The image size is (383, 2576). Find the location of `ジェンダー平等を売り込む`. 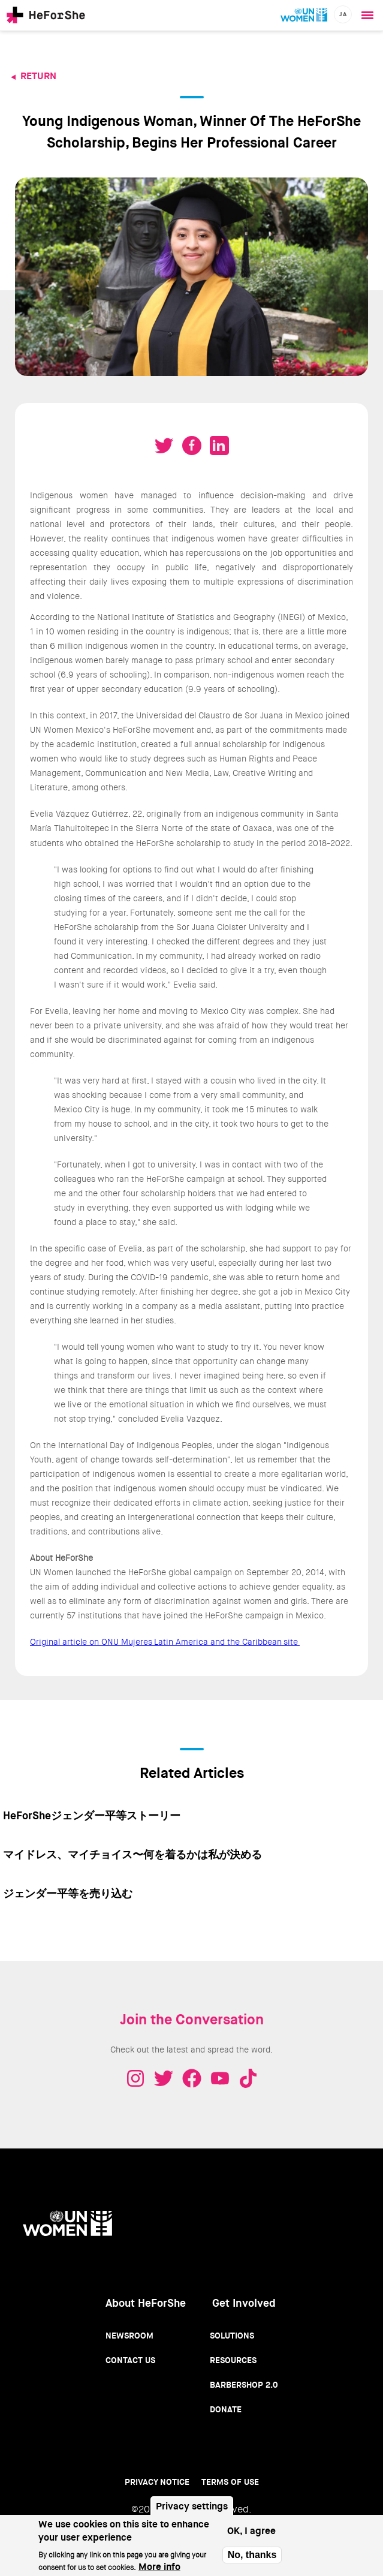

ジェンダー平等を売り込む is located at coordinates (67, 1893).